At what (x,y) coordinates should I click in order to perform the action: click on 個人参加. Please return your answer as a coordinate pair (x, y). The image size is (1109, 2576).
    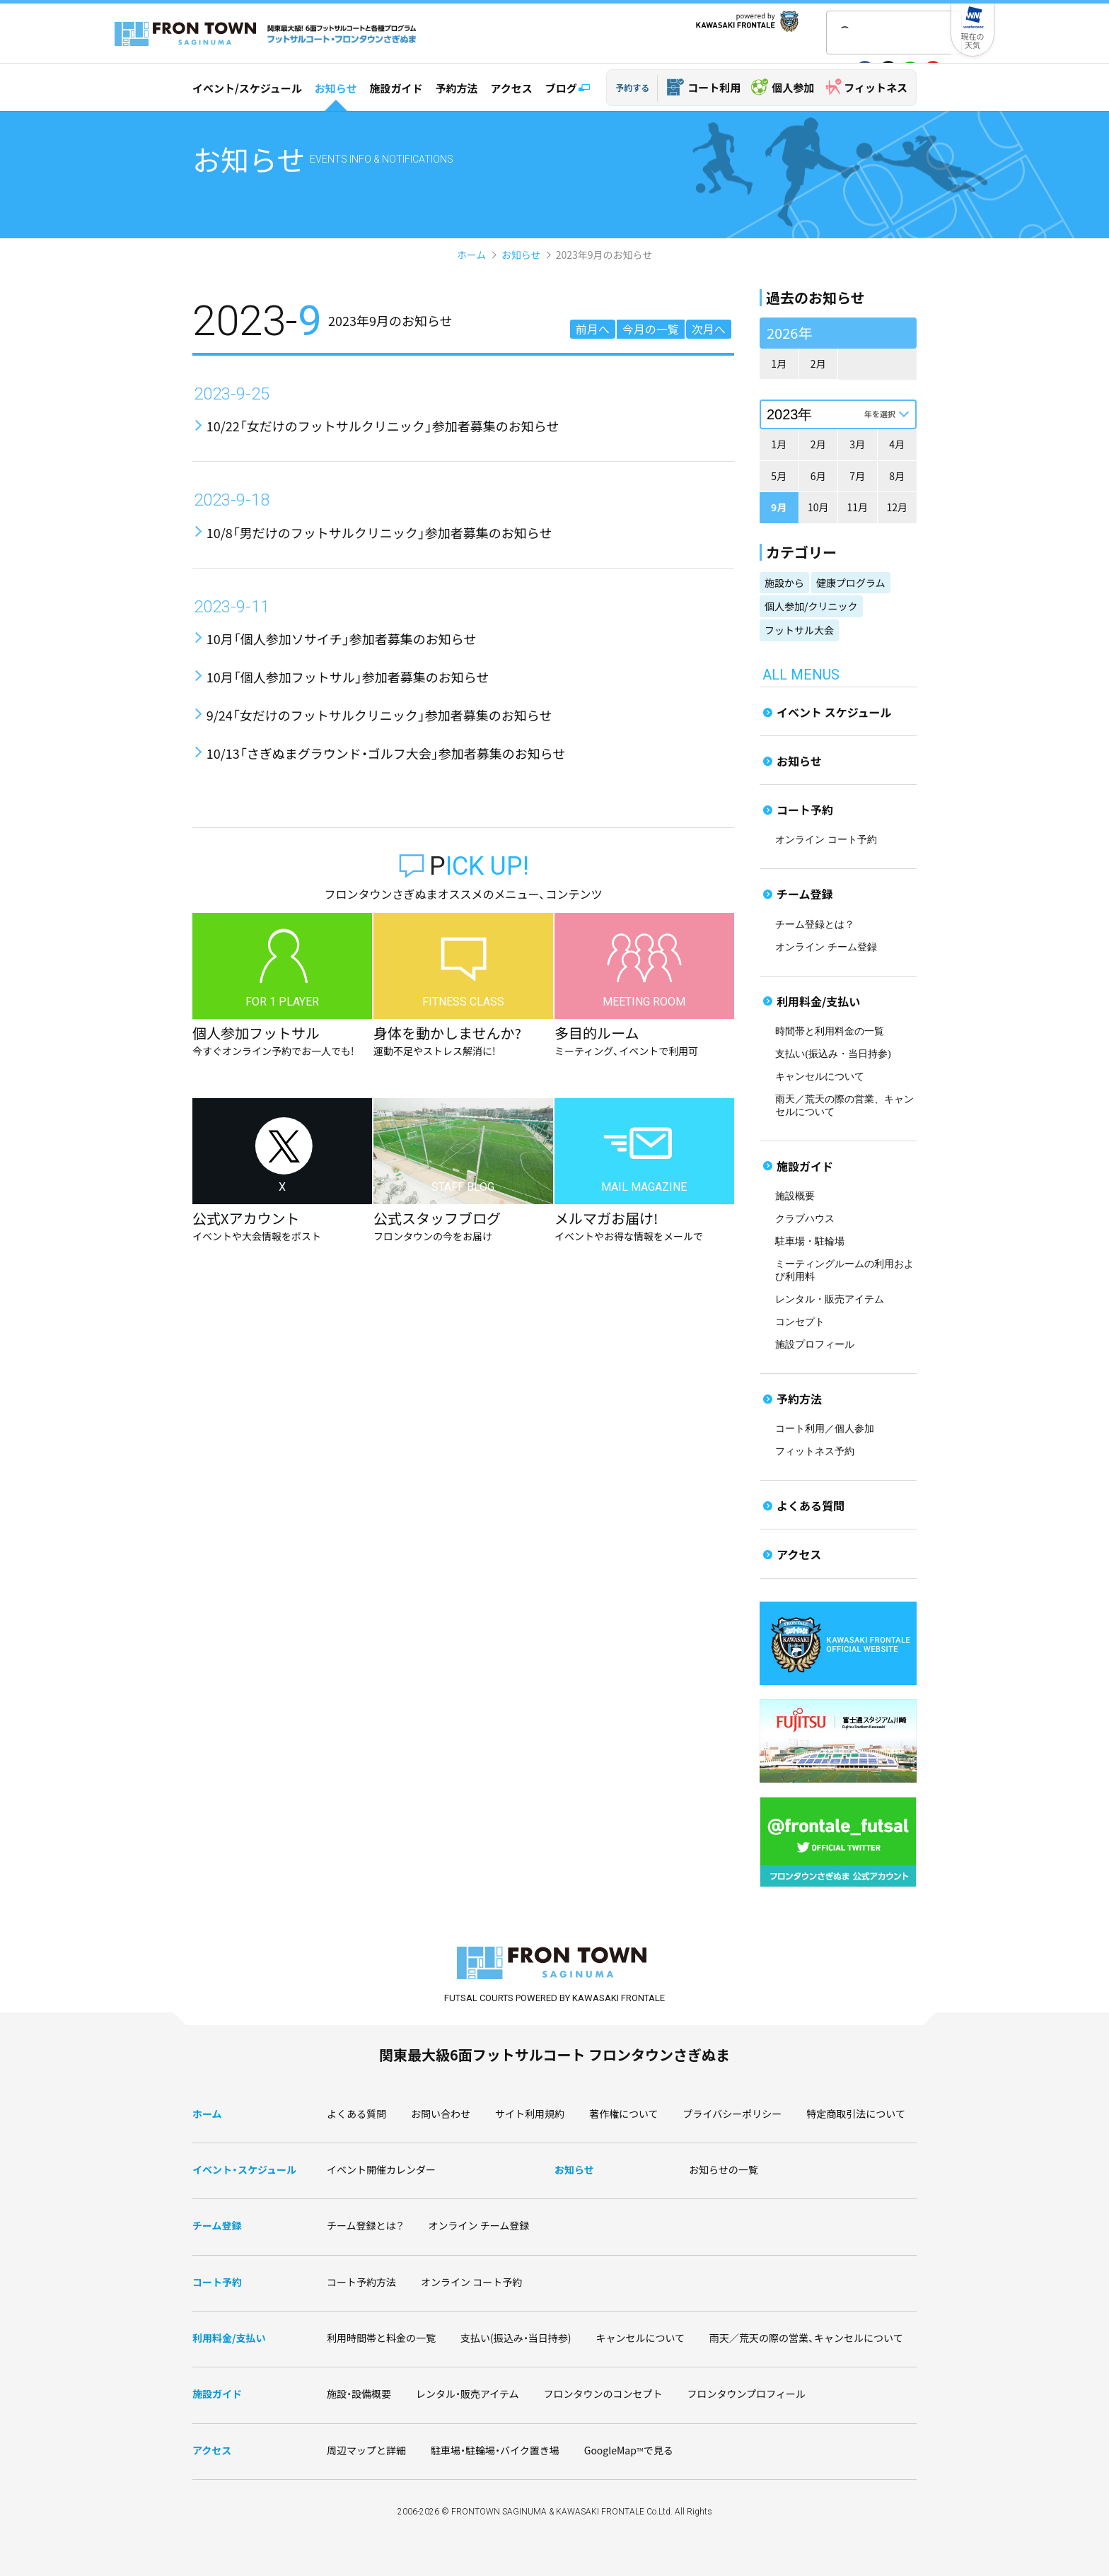
    Looking at the image, I should click on (793, 87).